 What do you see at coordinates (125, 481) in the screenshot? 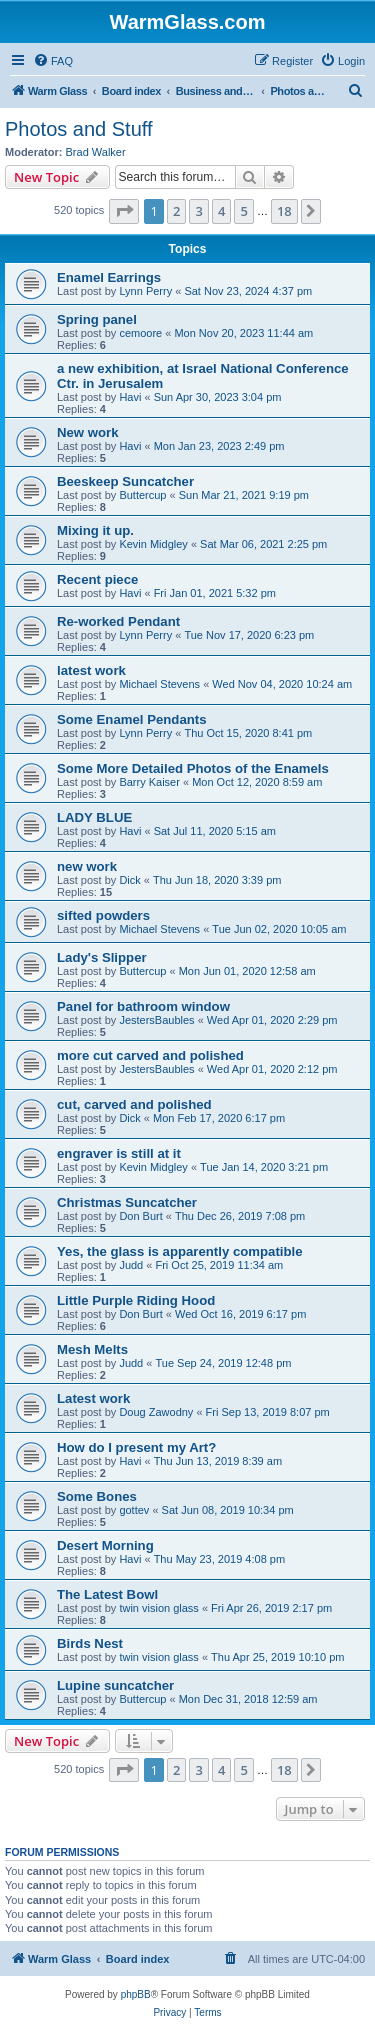
I see `Beeskeep Suncatcher` at bounding box center [125, 481].